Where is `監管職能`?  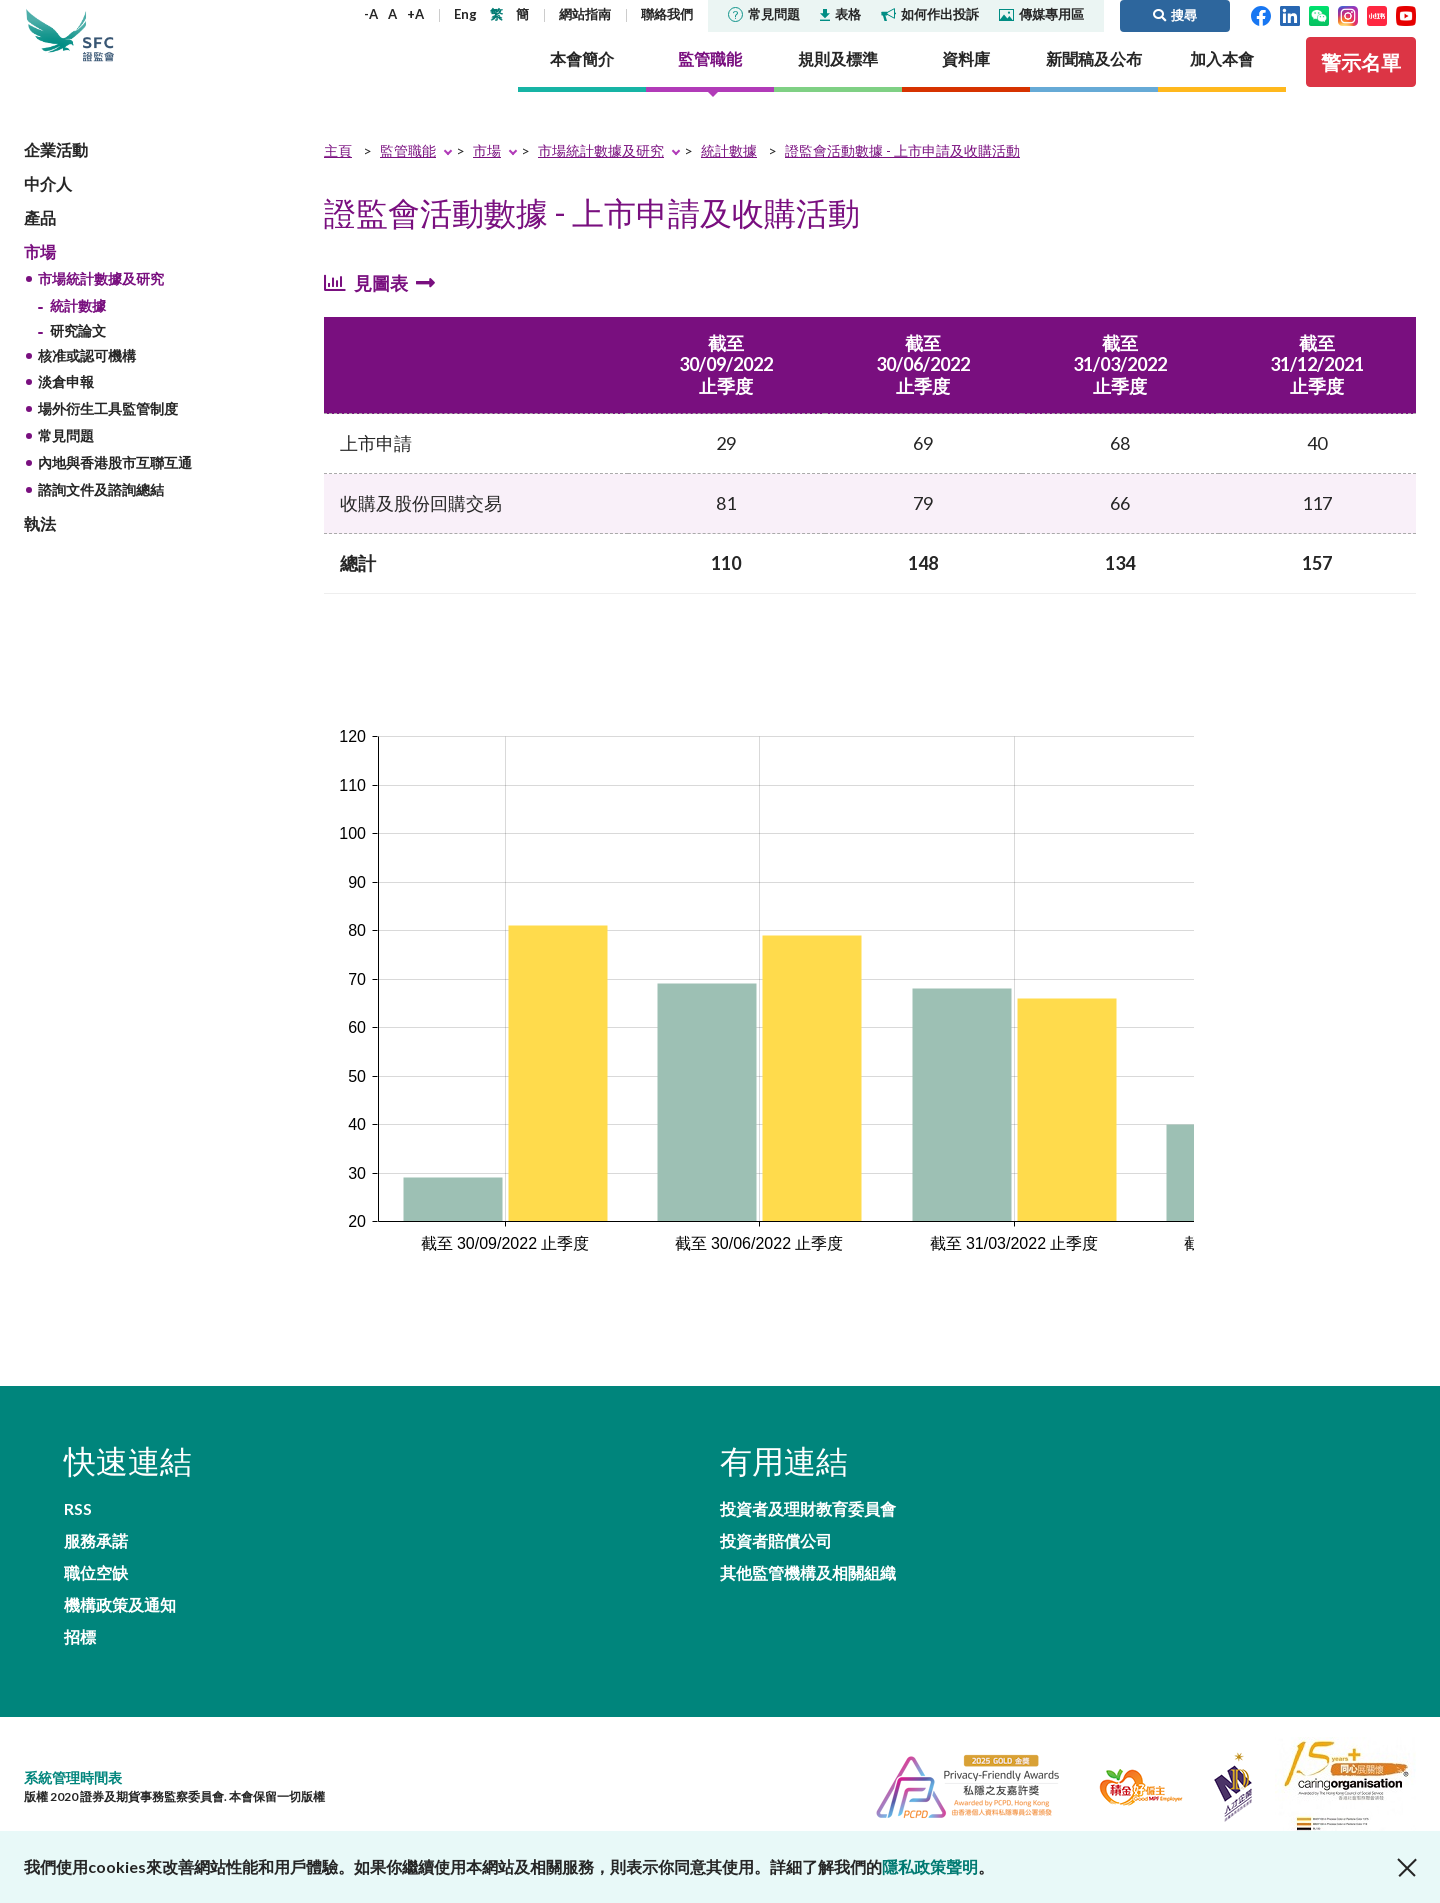 監管職能 is located at coordinates (408, 177).